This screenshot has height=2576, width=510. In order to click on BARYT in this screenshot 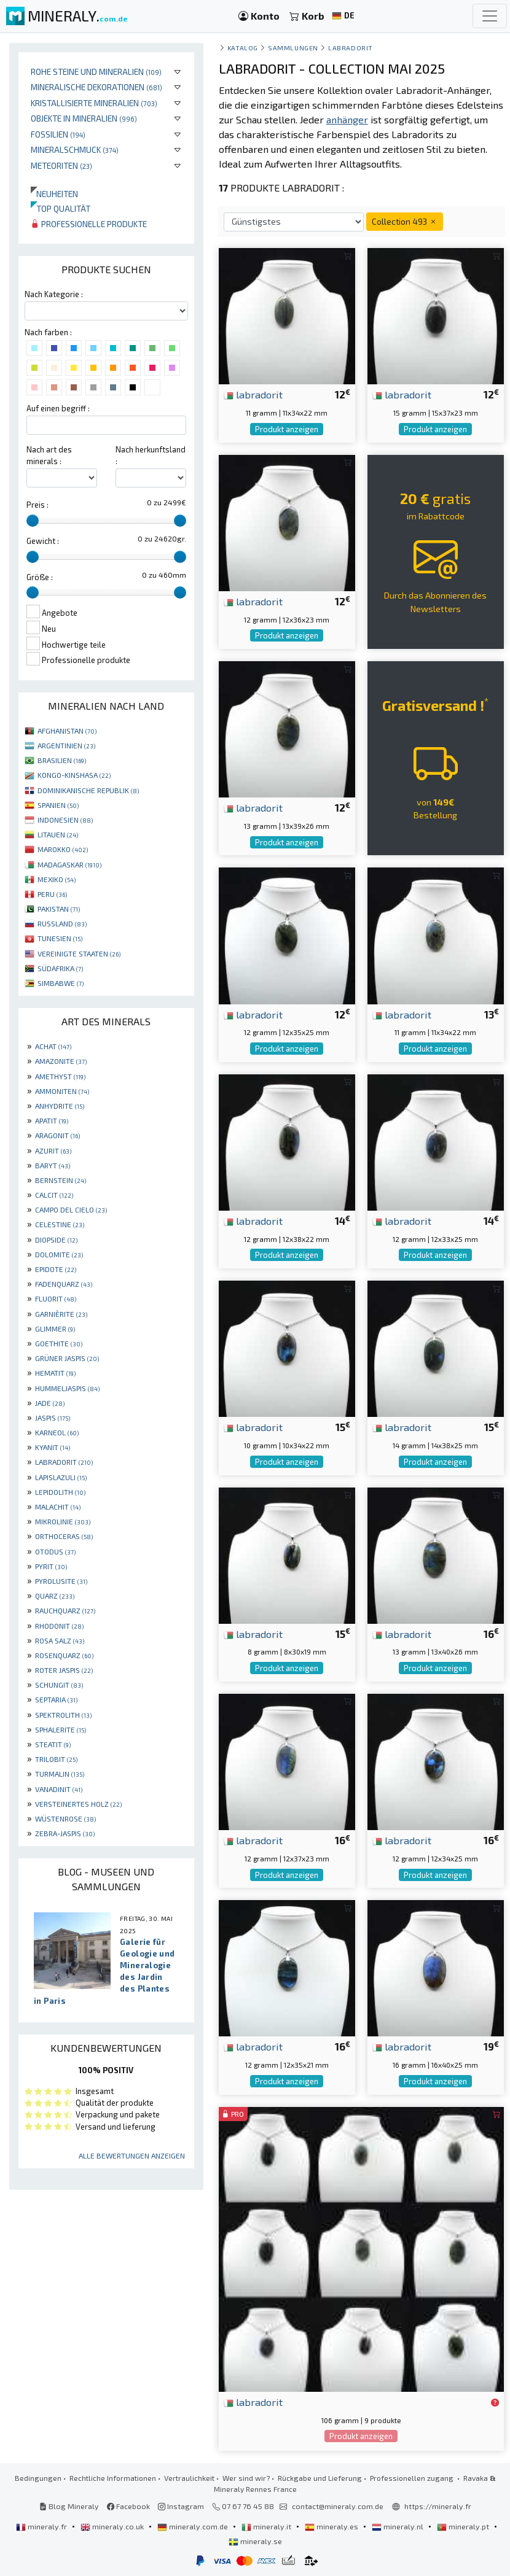, I will do `click(52, 1165)`.